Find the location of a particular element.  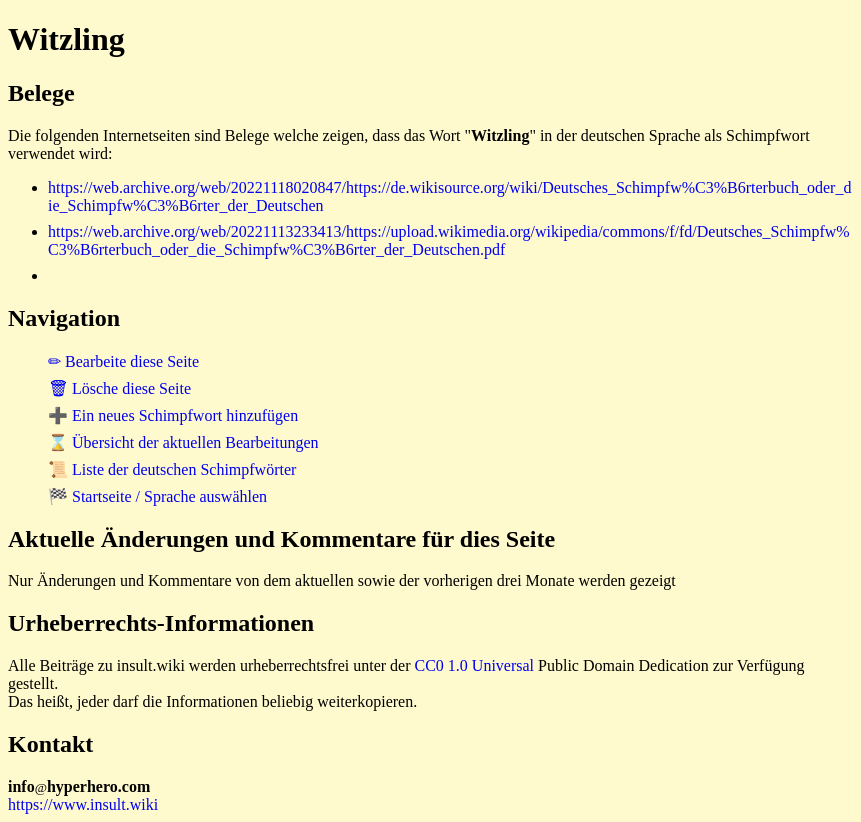

⌛ Übersicht der aktuellen Bearbeitungen is located at coordinates (183, 442).